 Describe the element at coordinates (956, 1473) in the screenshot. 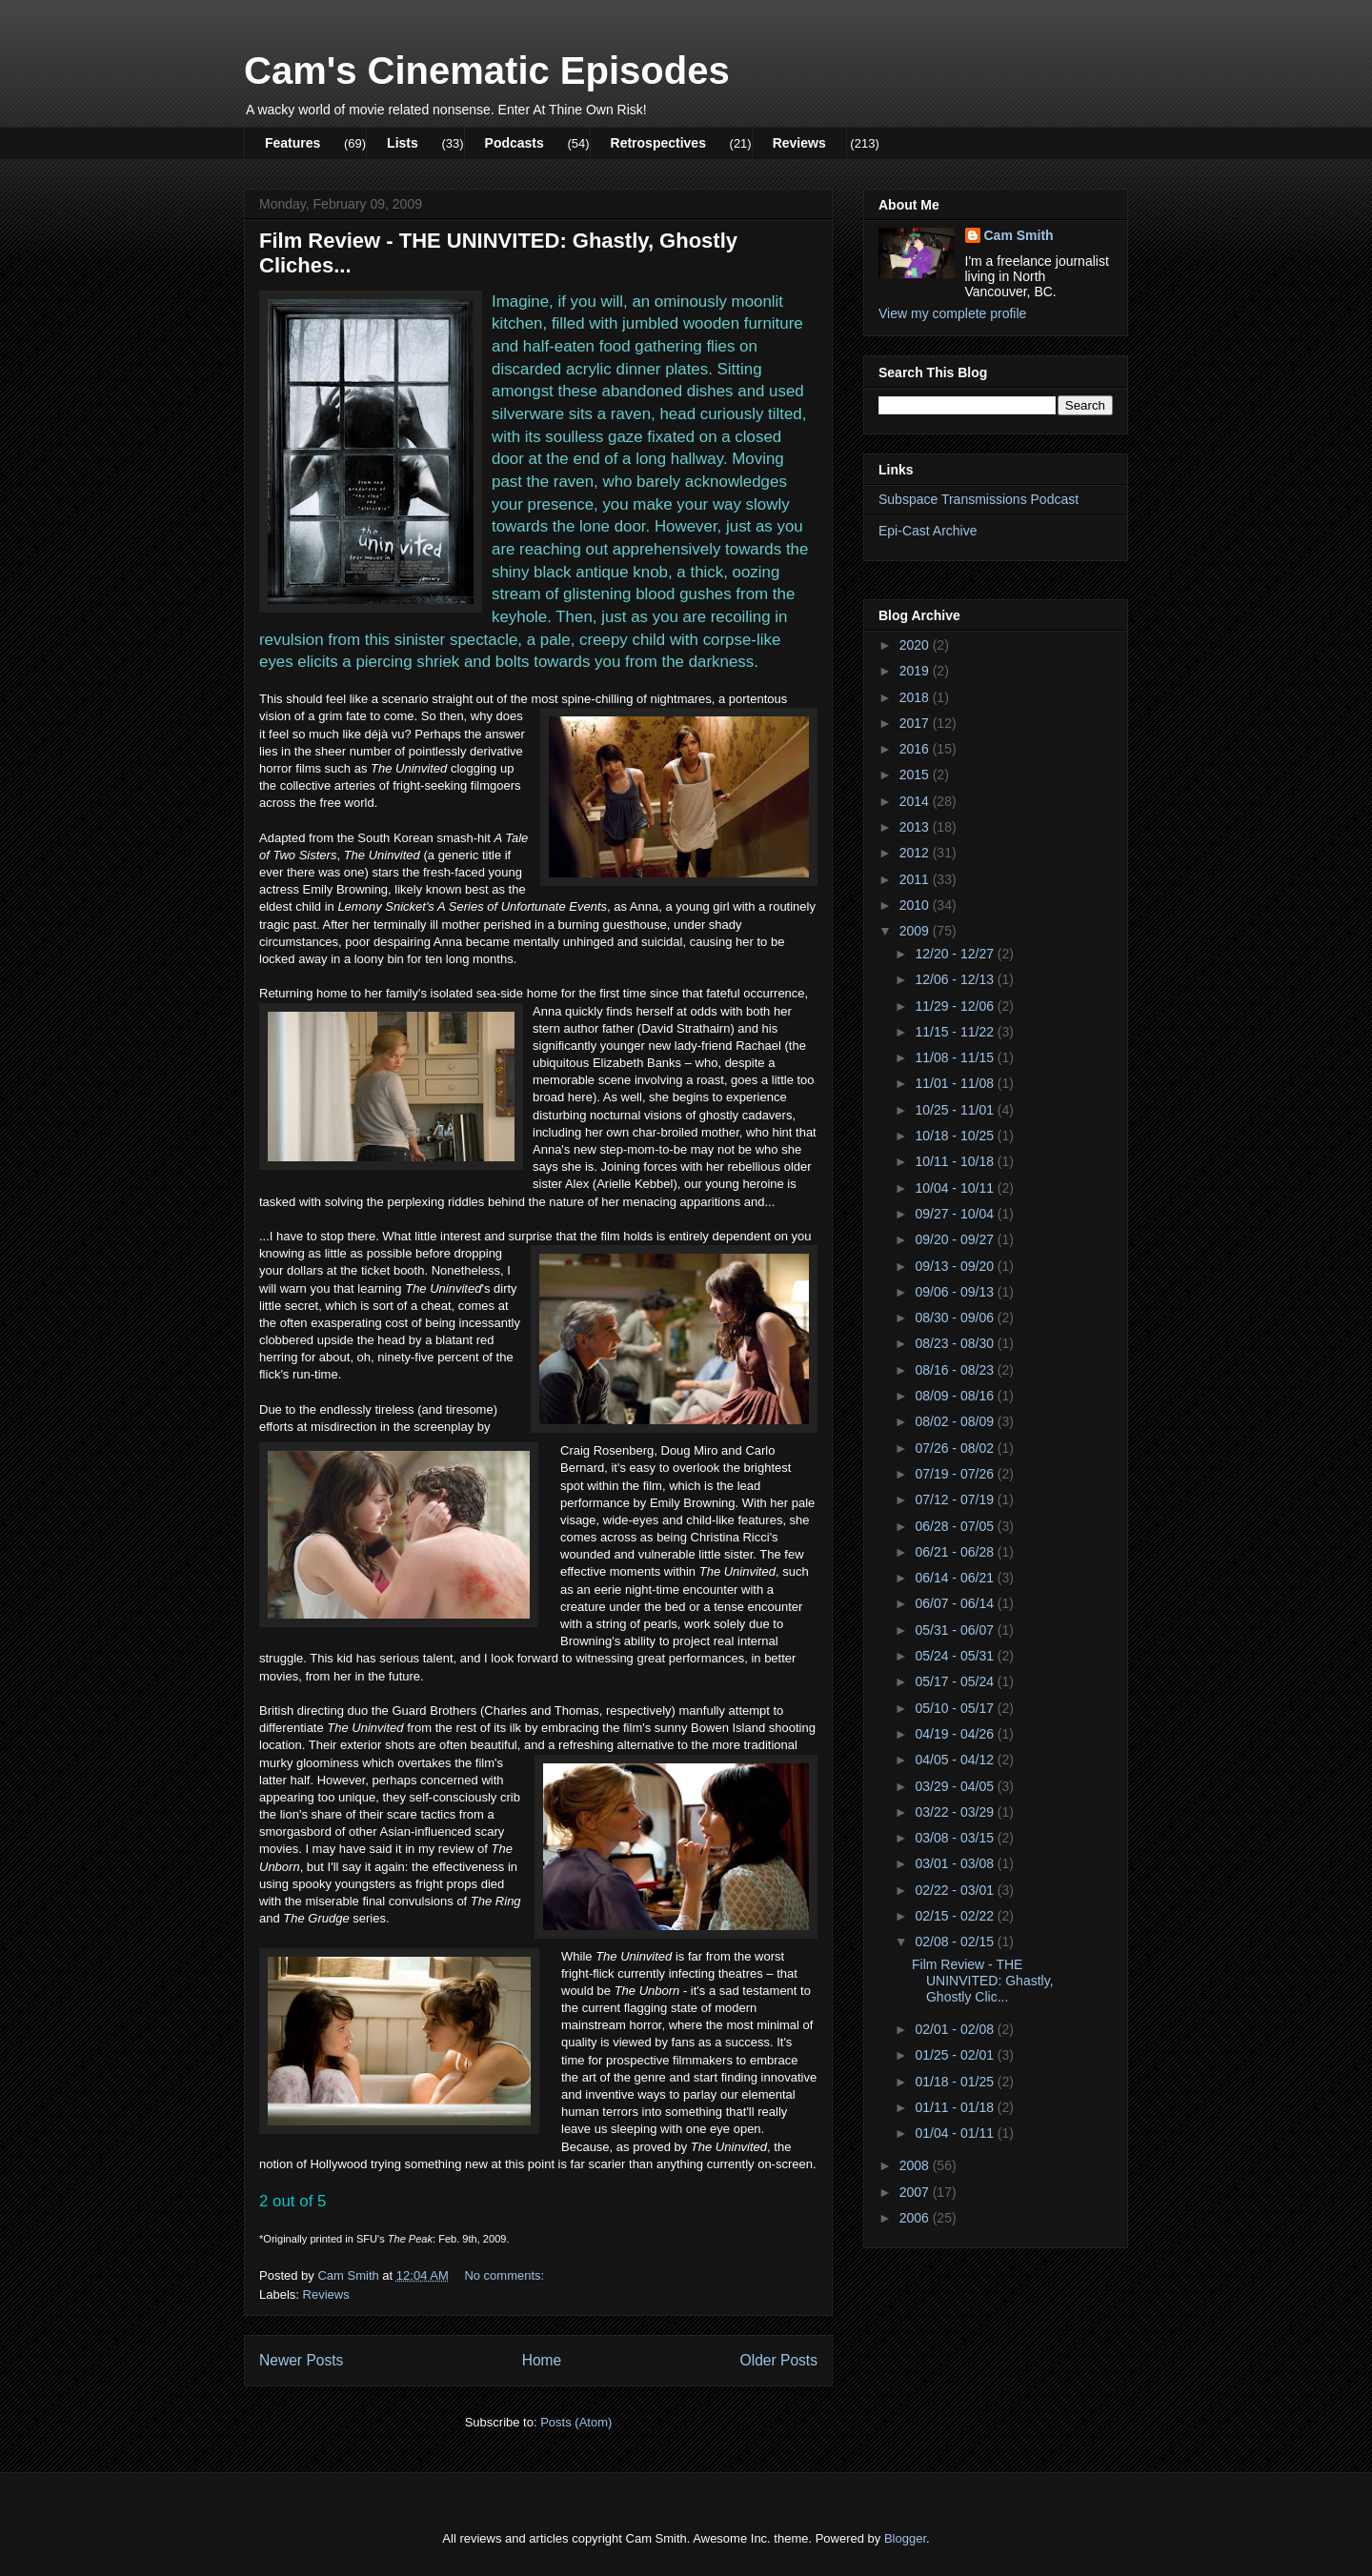

I see `07/19 - 07/26` at that location.